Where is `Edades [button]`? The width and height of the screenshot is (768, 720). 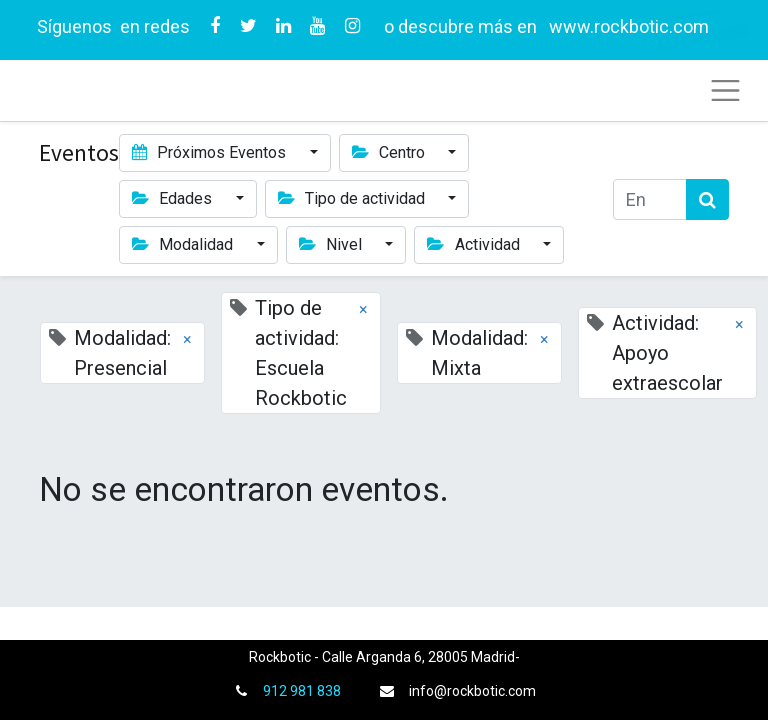
Edades [button] is located at coordinates (174, 198).